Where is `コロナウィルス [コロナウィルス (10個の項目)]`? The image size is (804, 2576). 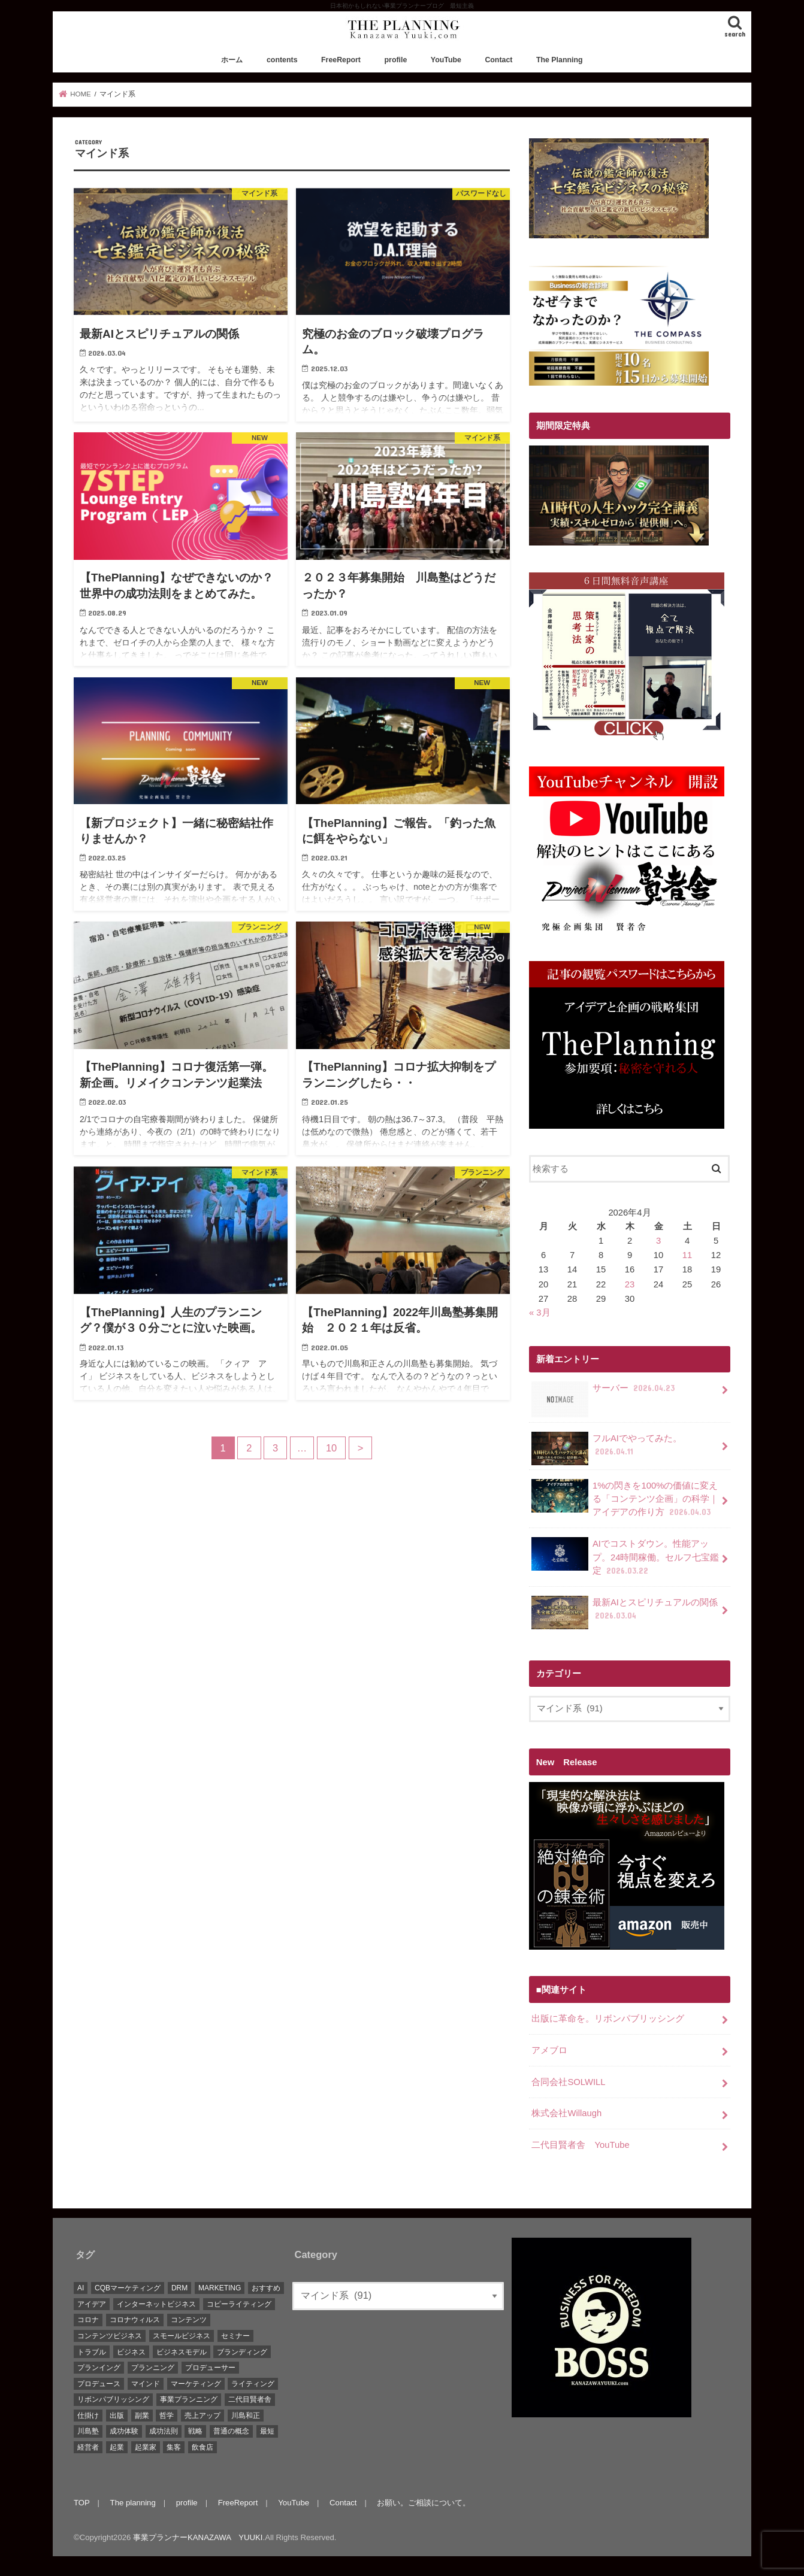 コロナウィルス [コロナウィルス (10個の項目)] is located at coordinates (135, 2320).